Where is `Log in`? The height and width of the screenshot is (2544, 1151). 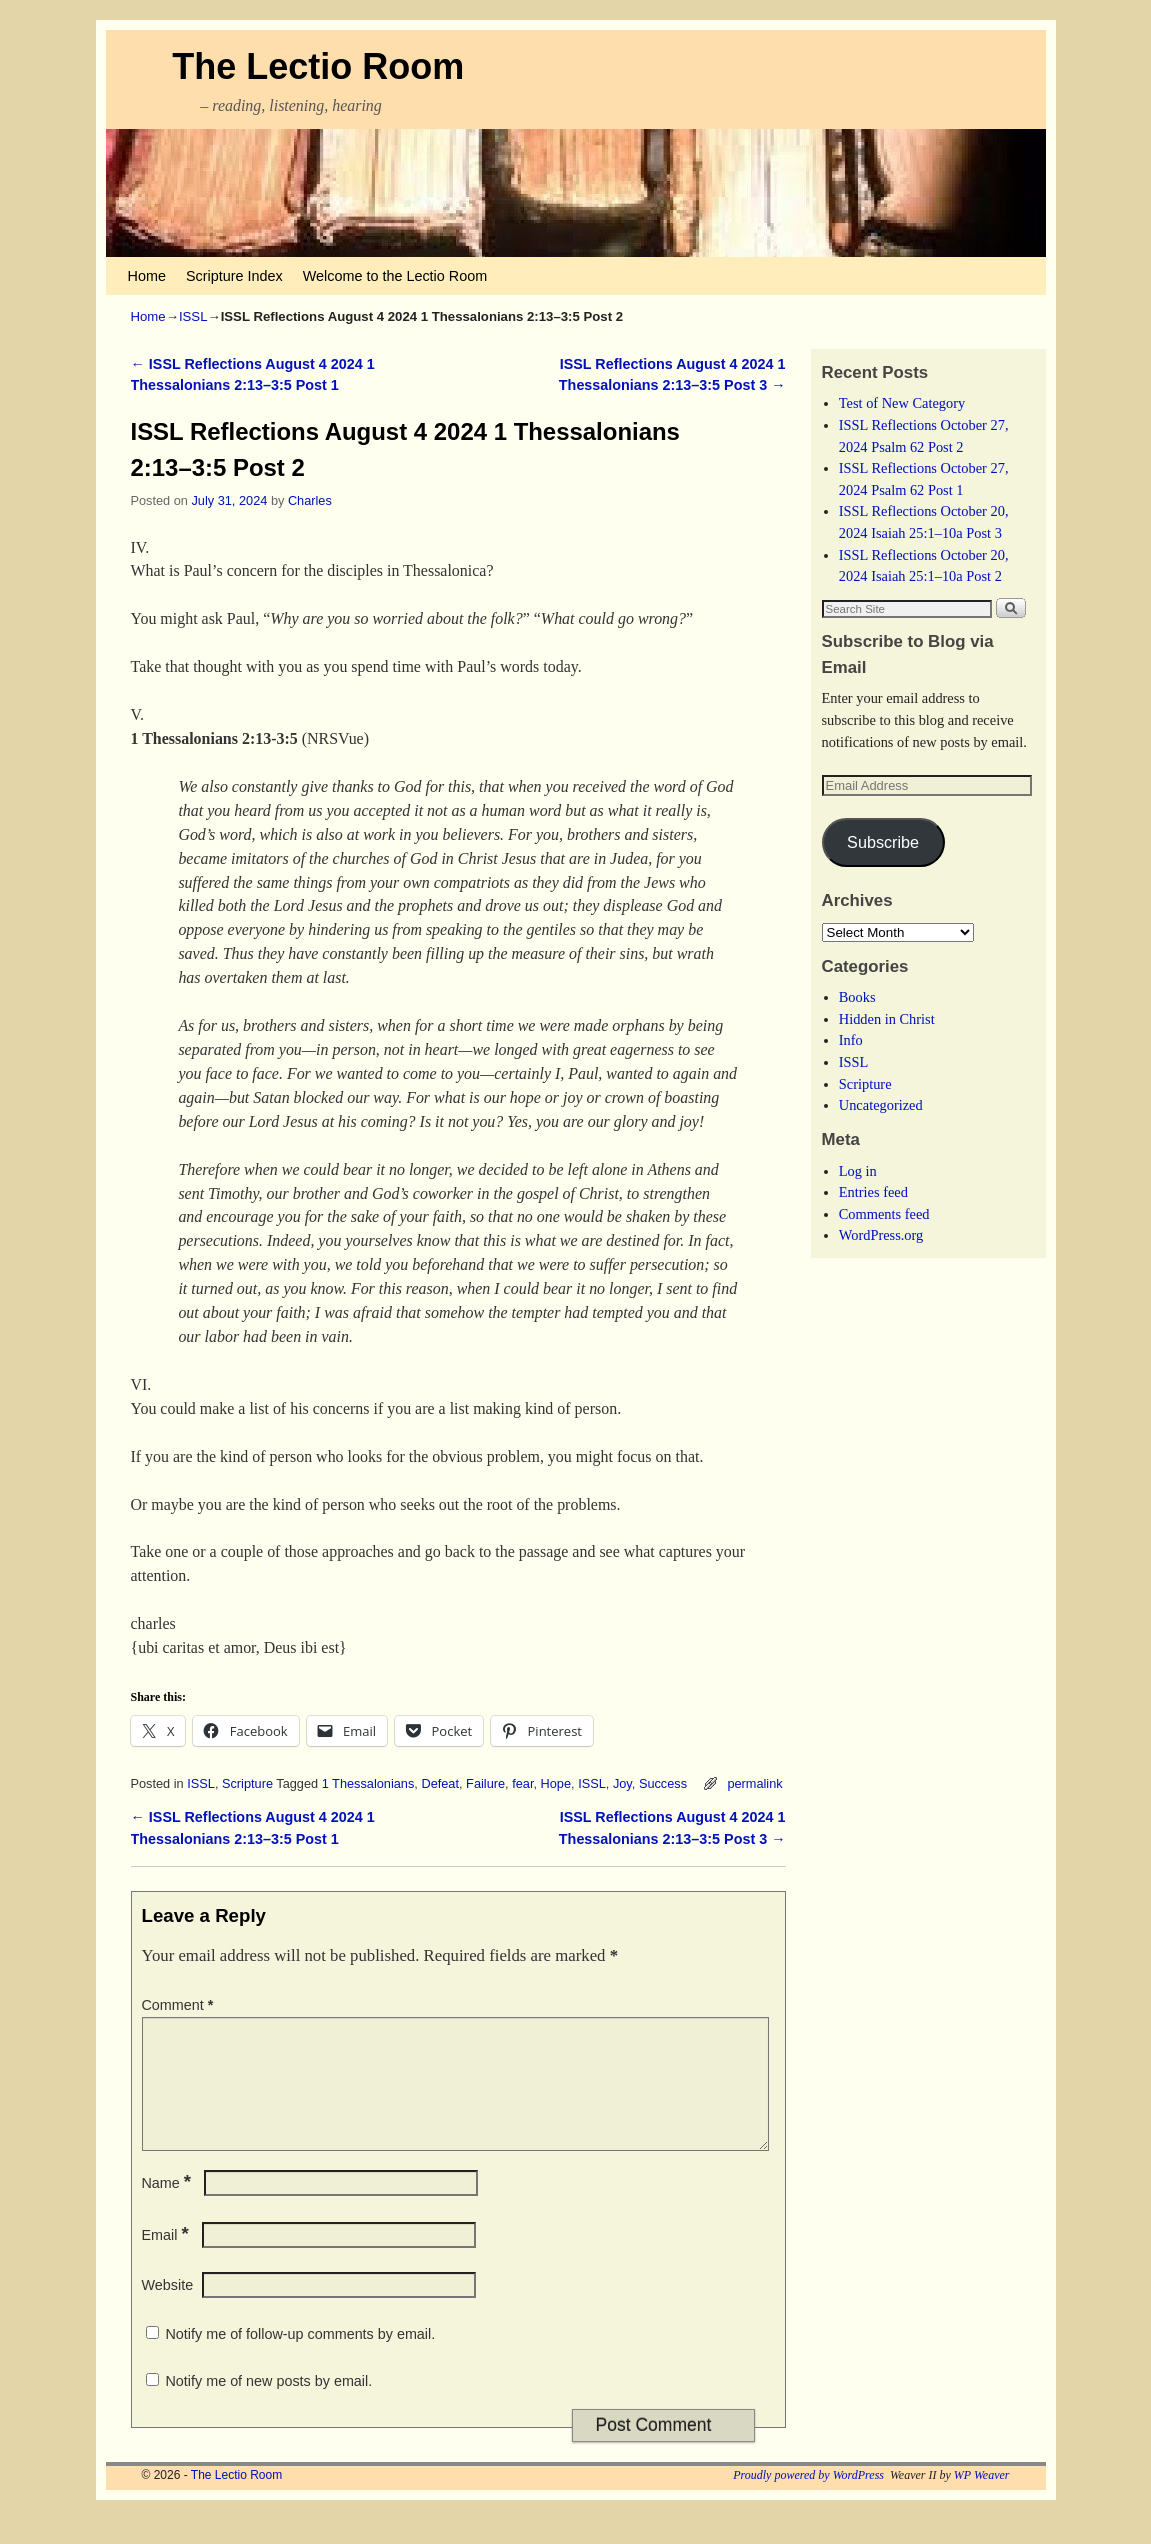 Log in is located at coordinates (858, 1171).